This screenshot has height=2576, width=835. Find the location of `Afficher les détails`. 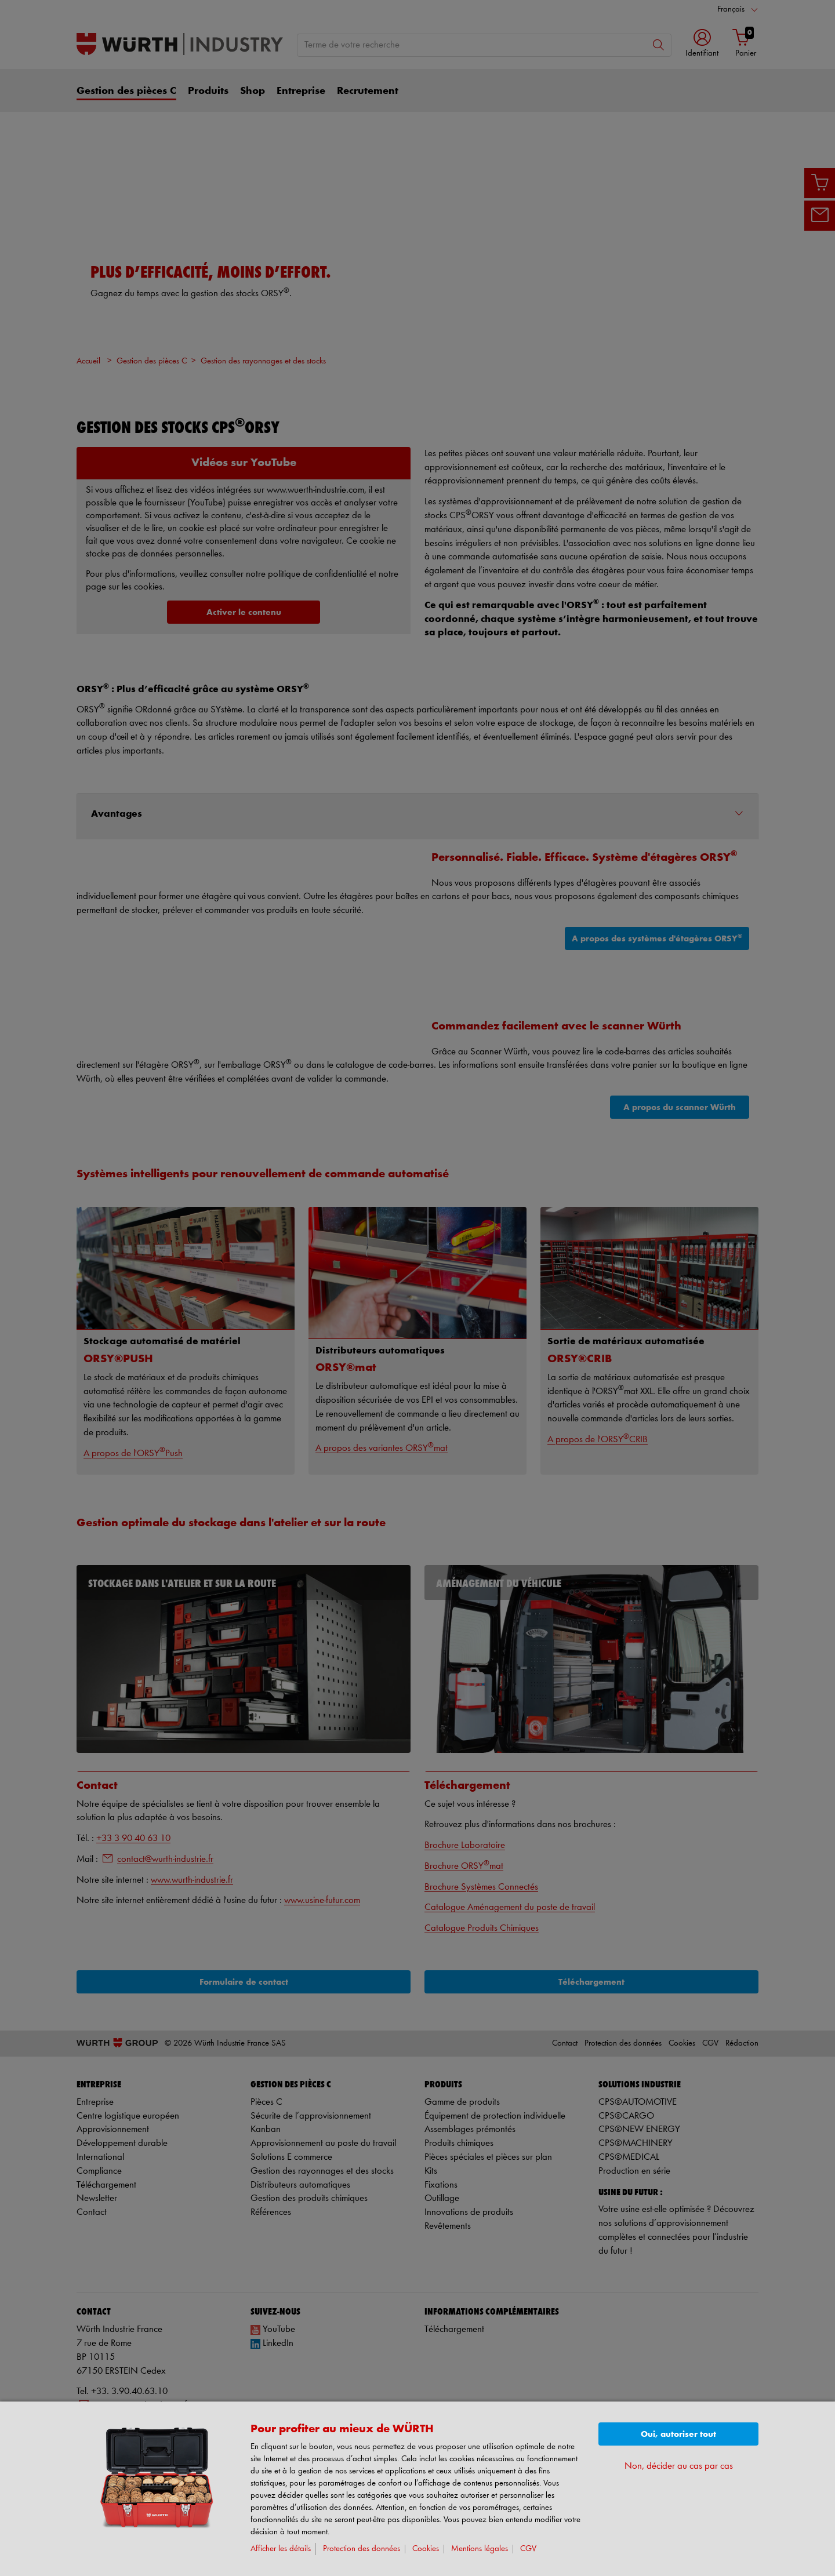

Afficher les détails is located at coordinates (281, 2549).